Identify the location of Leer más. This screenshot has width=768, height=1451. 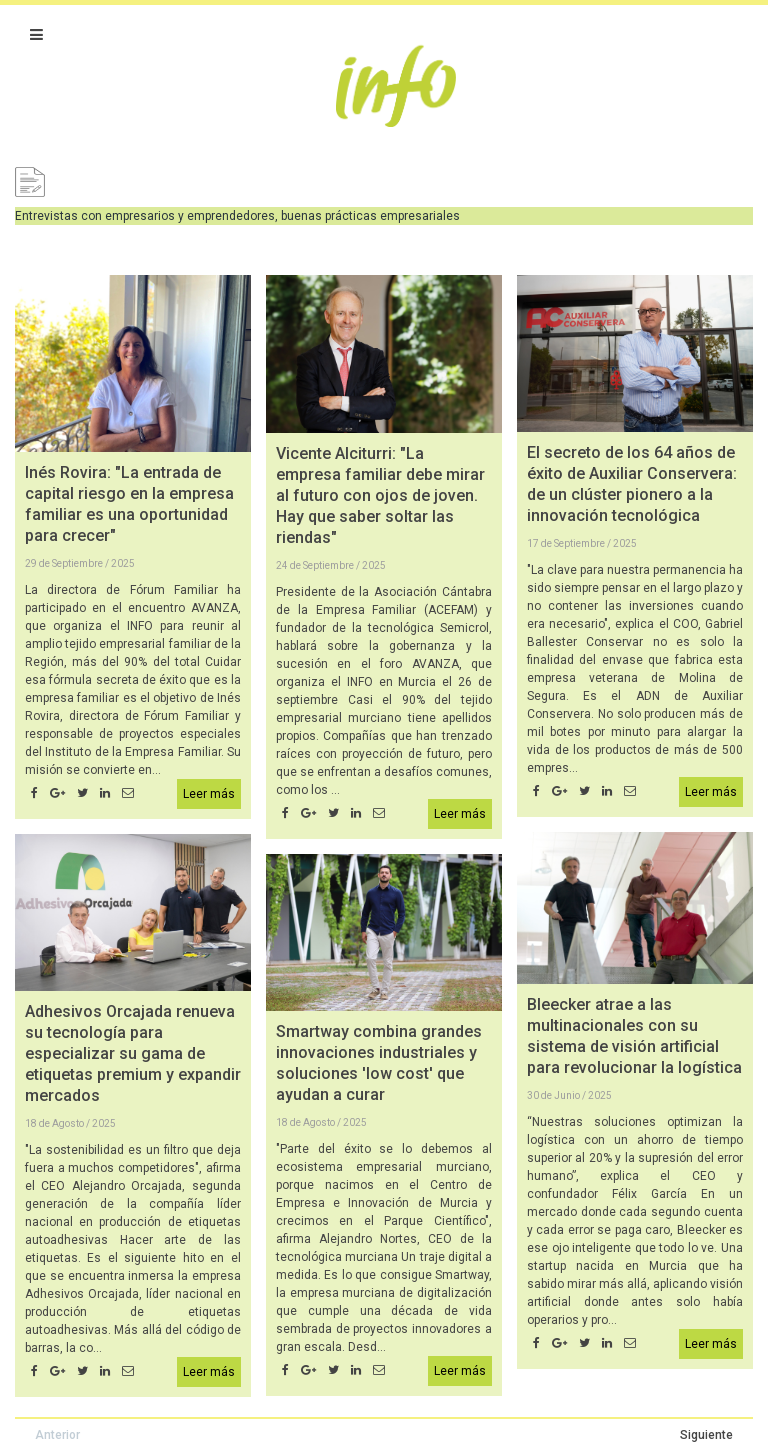
(209, 794).